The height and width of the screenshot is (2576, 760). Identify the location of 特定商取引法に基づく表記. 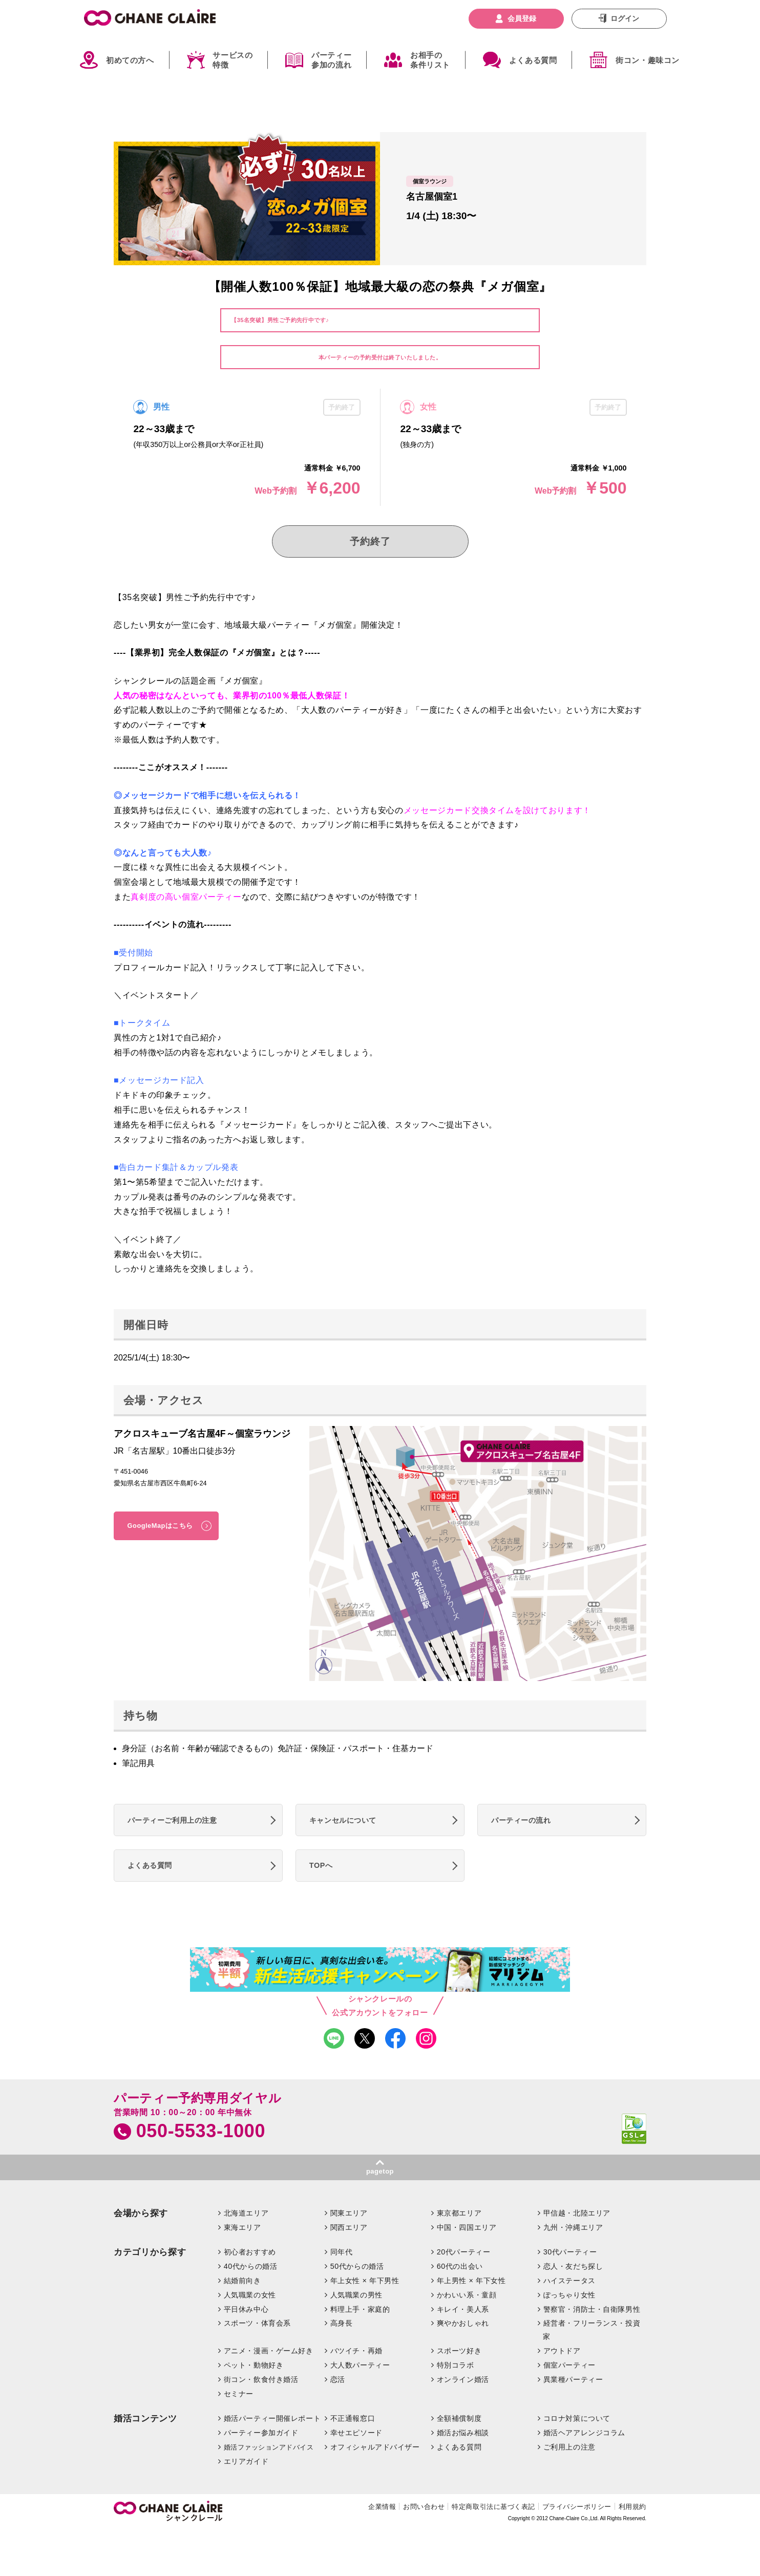
(493, 2506).